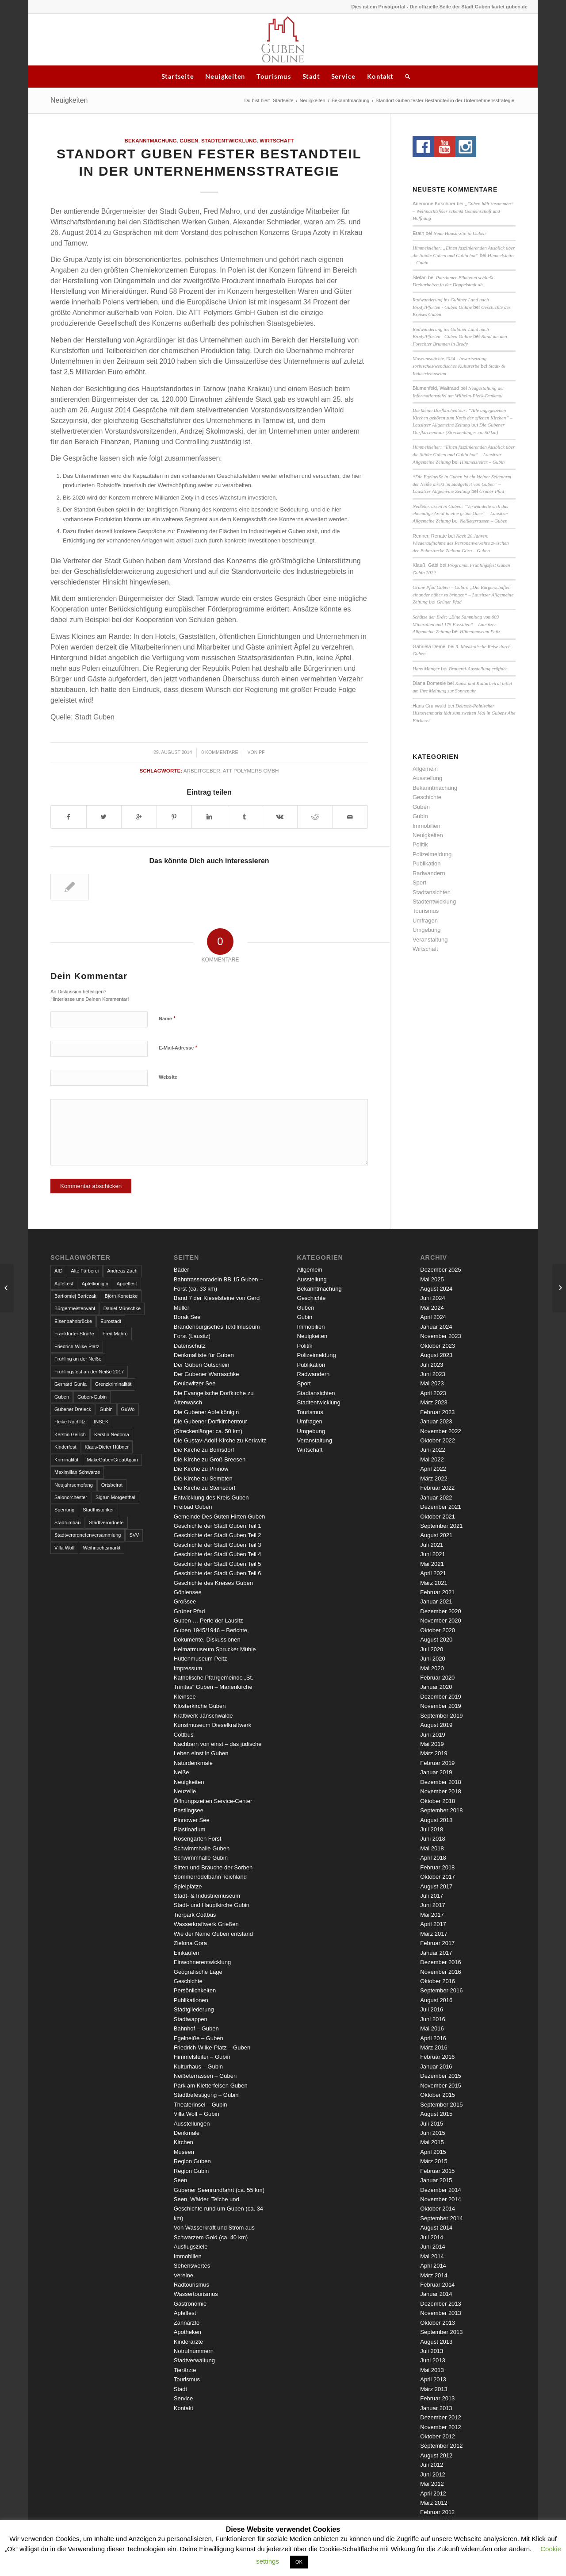  What do you see at coordinates (440, 2313) in the screenshot?
I see `November 2013` at bounding box center [440, 2313].